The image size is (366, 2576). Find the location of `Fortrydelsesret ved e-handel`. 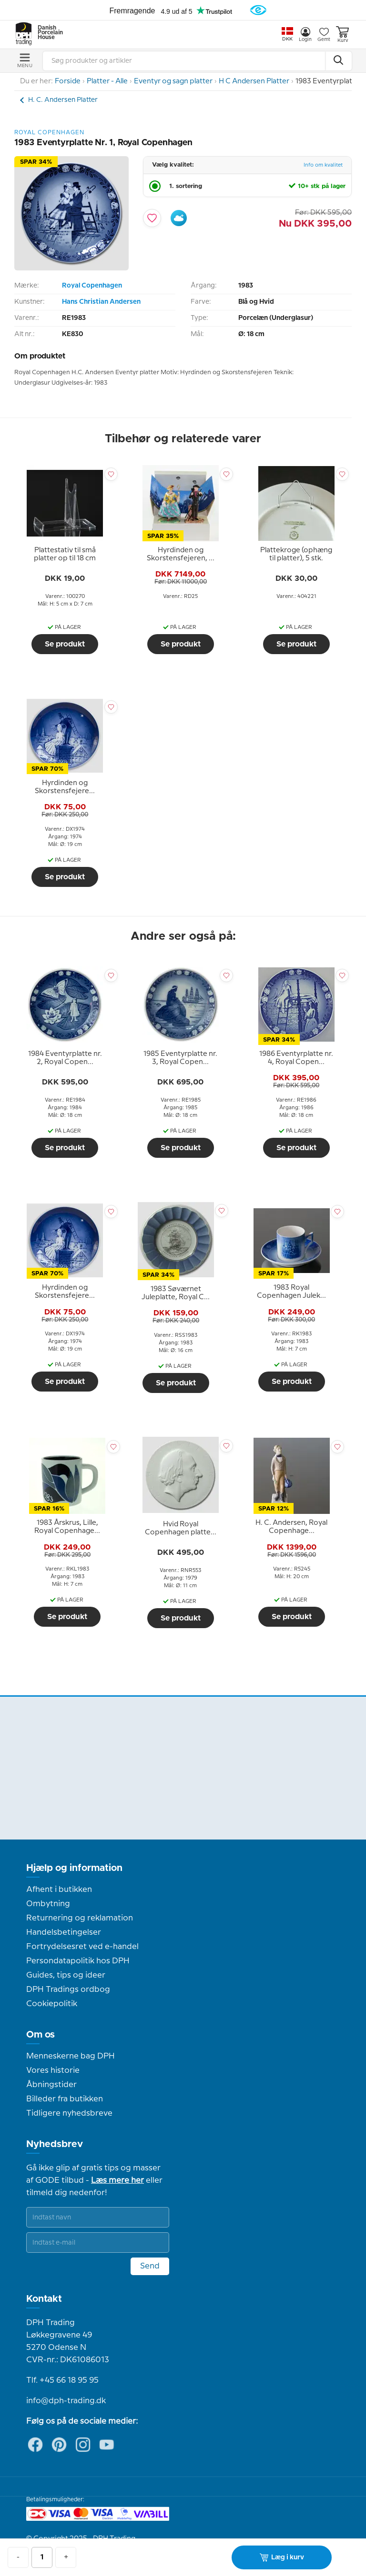

Fortrydelsesret ved e-handel is located at coordinates (82, 1946).